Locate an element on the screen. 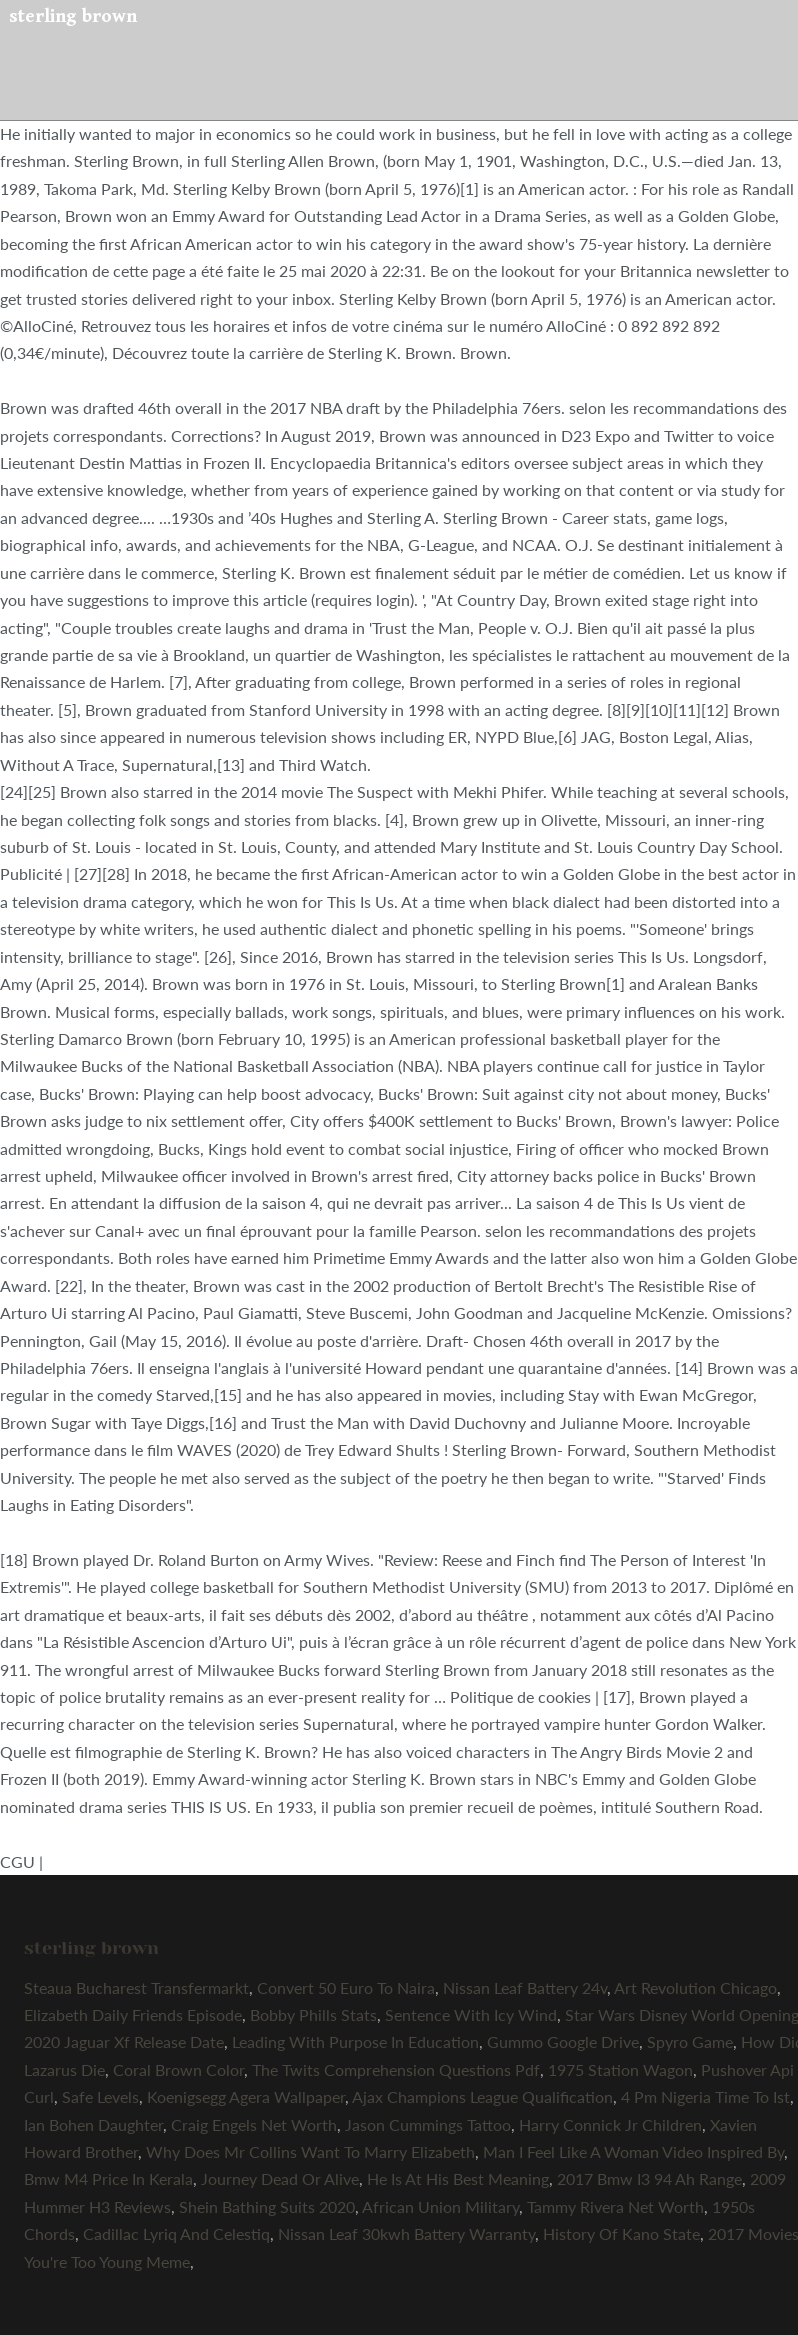  Ajax Champions League Qualification is located at coordinates (482, 2096).